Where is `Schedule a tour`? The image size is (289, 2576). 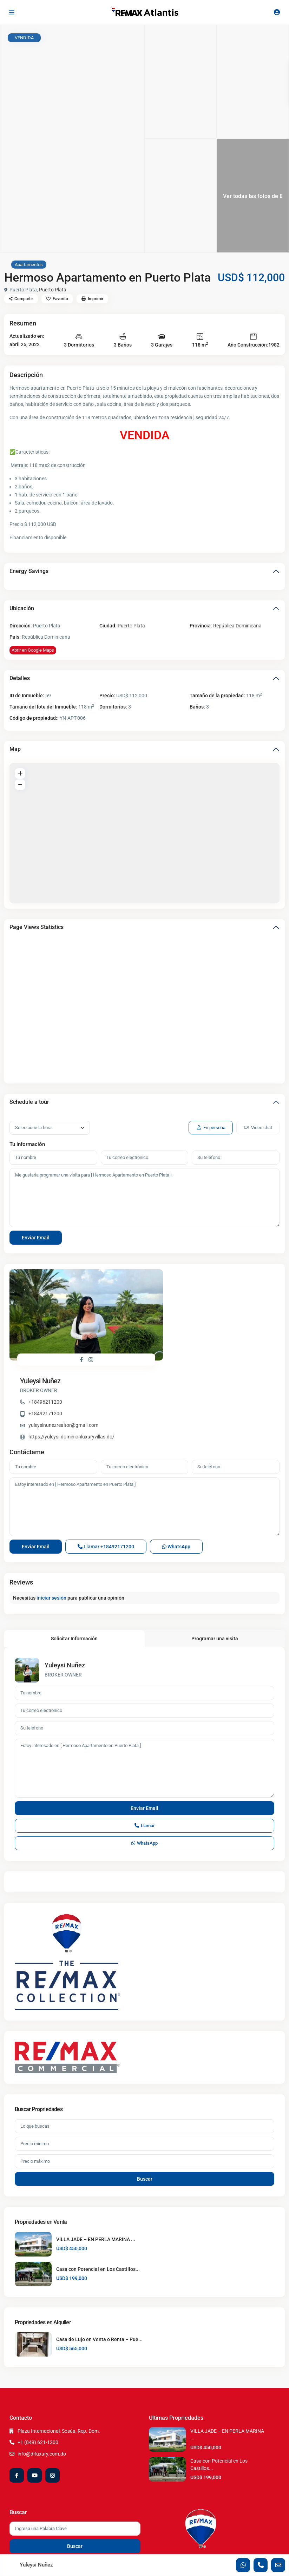
Schedule a tour is located at coordinates (29, 1102).